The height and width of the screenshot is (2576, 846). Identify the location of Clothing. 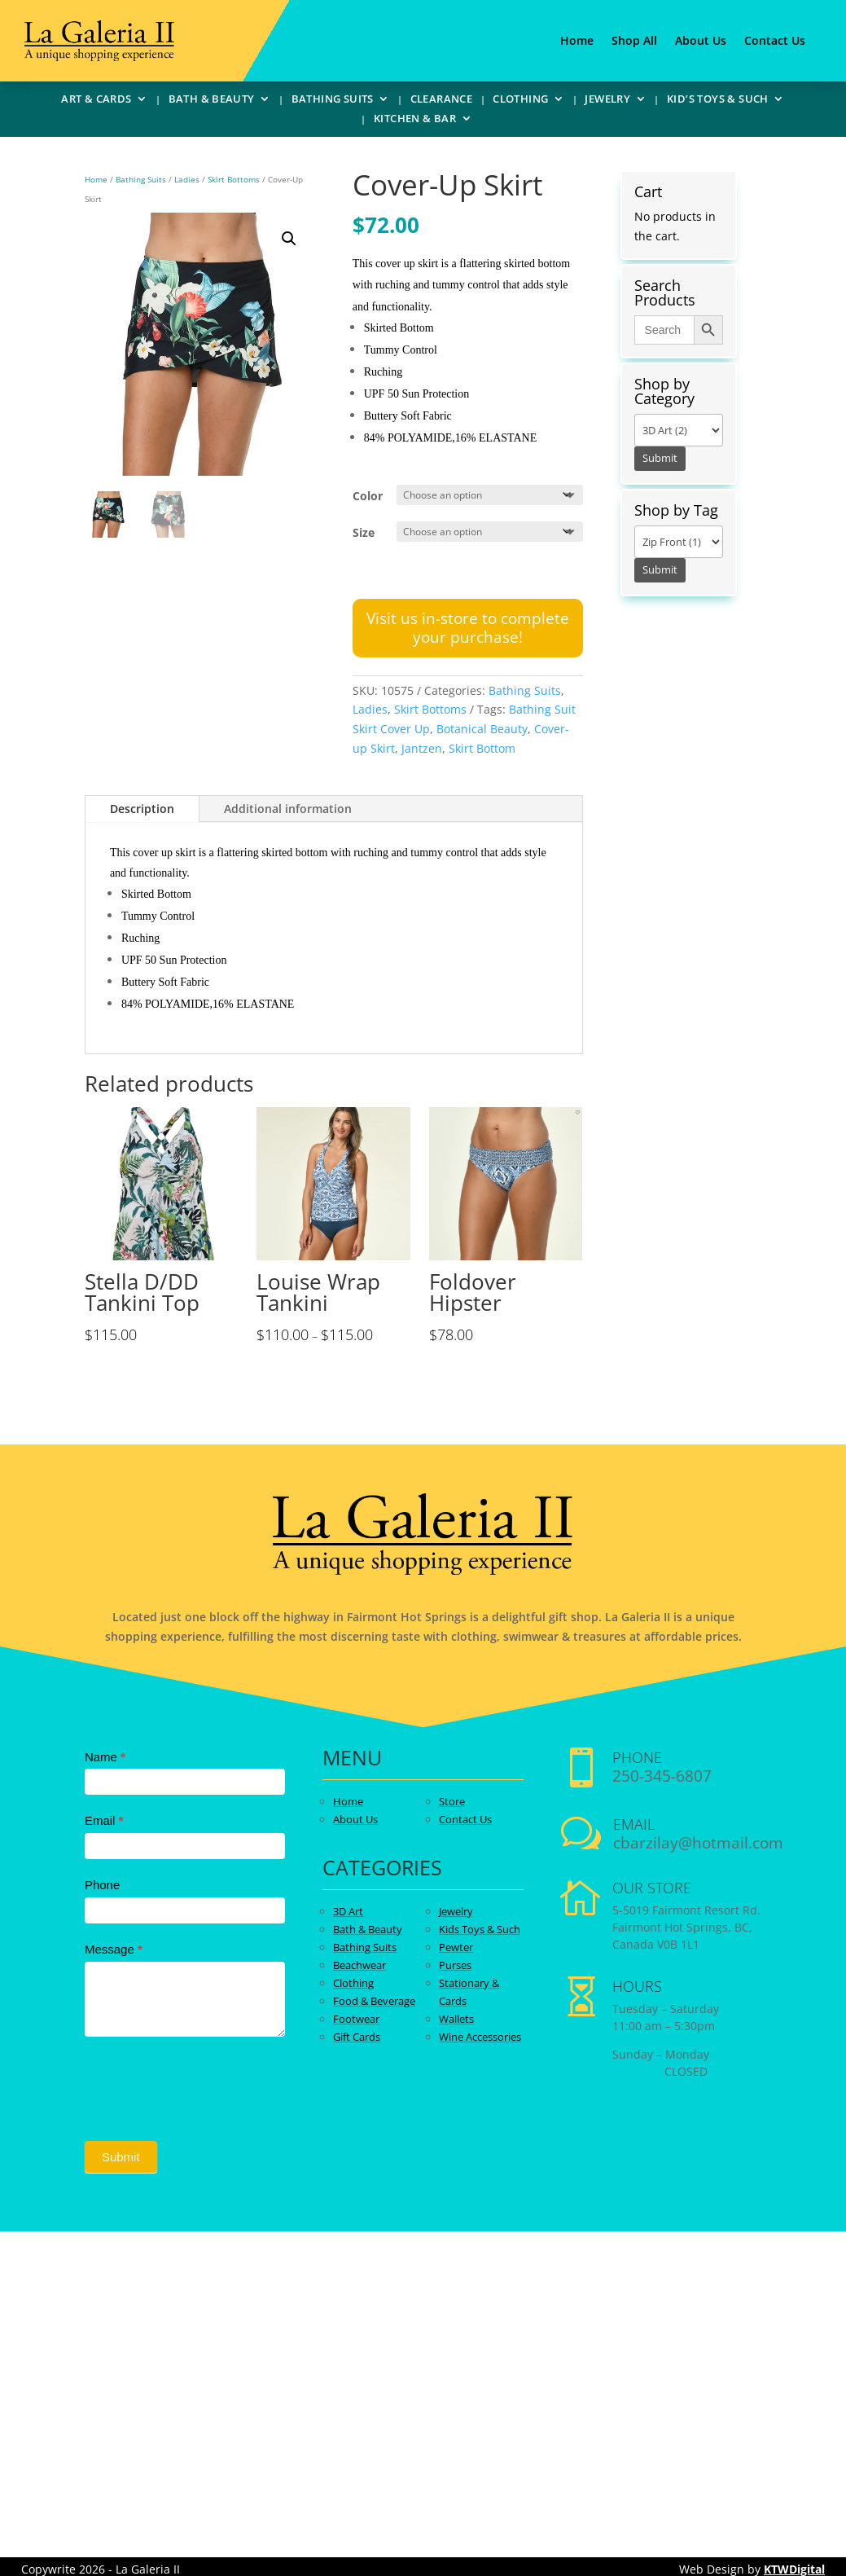
(520, 101).